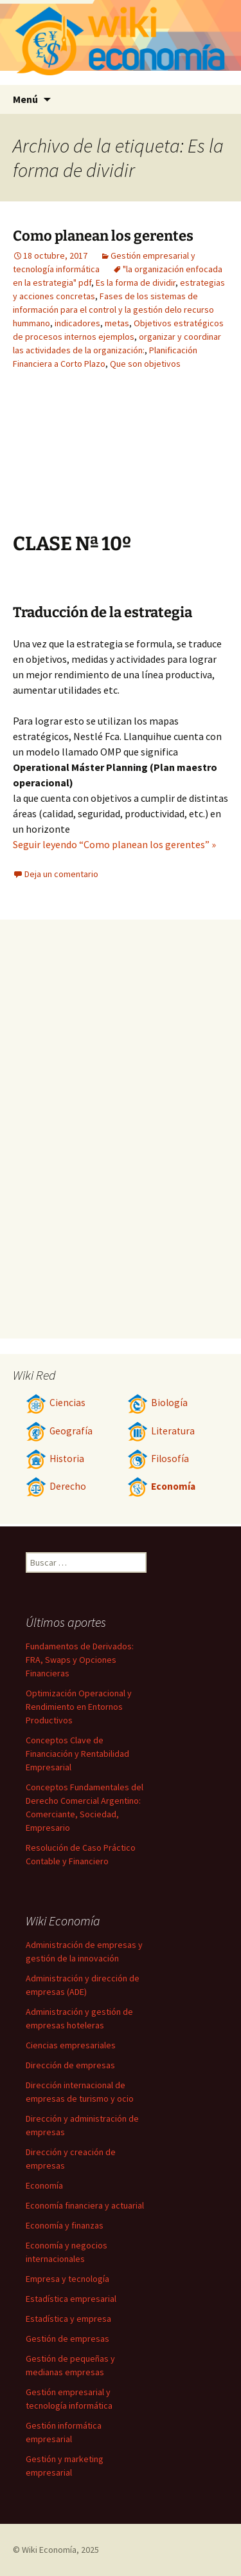  I want to click on Es la forma de dividir, so click(135, 282).